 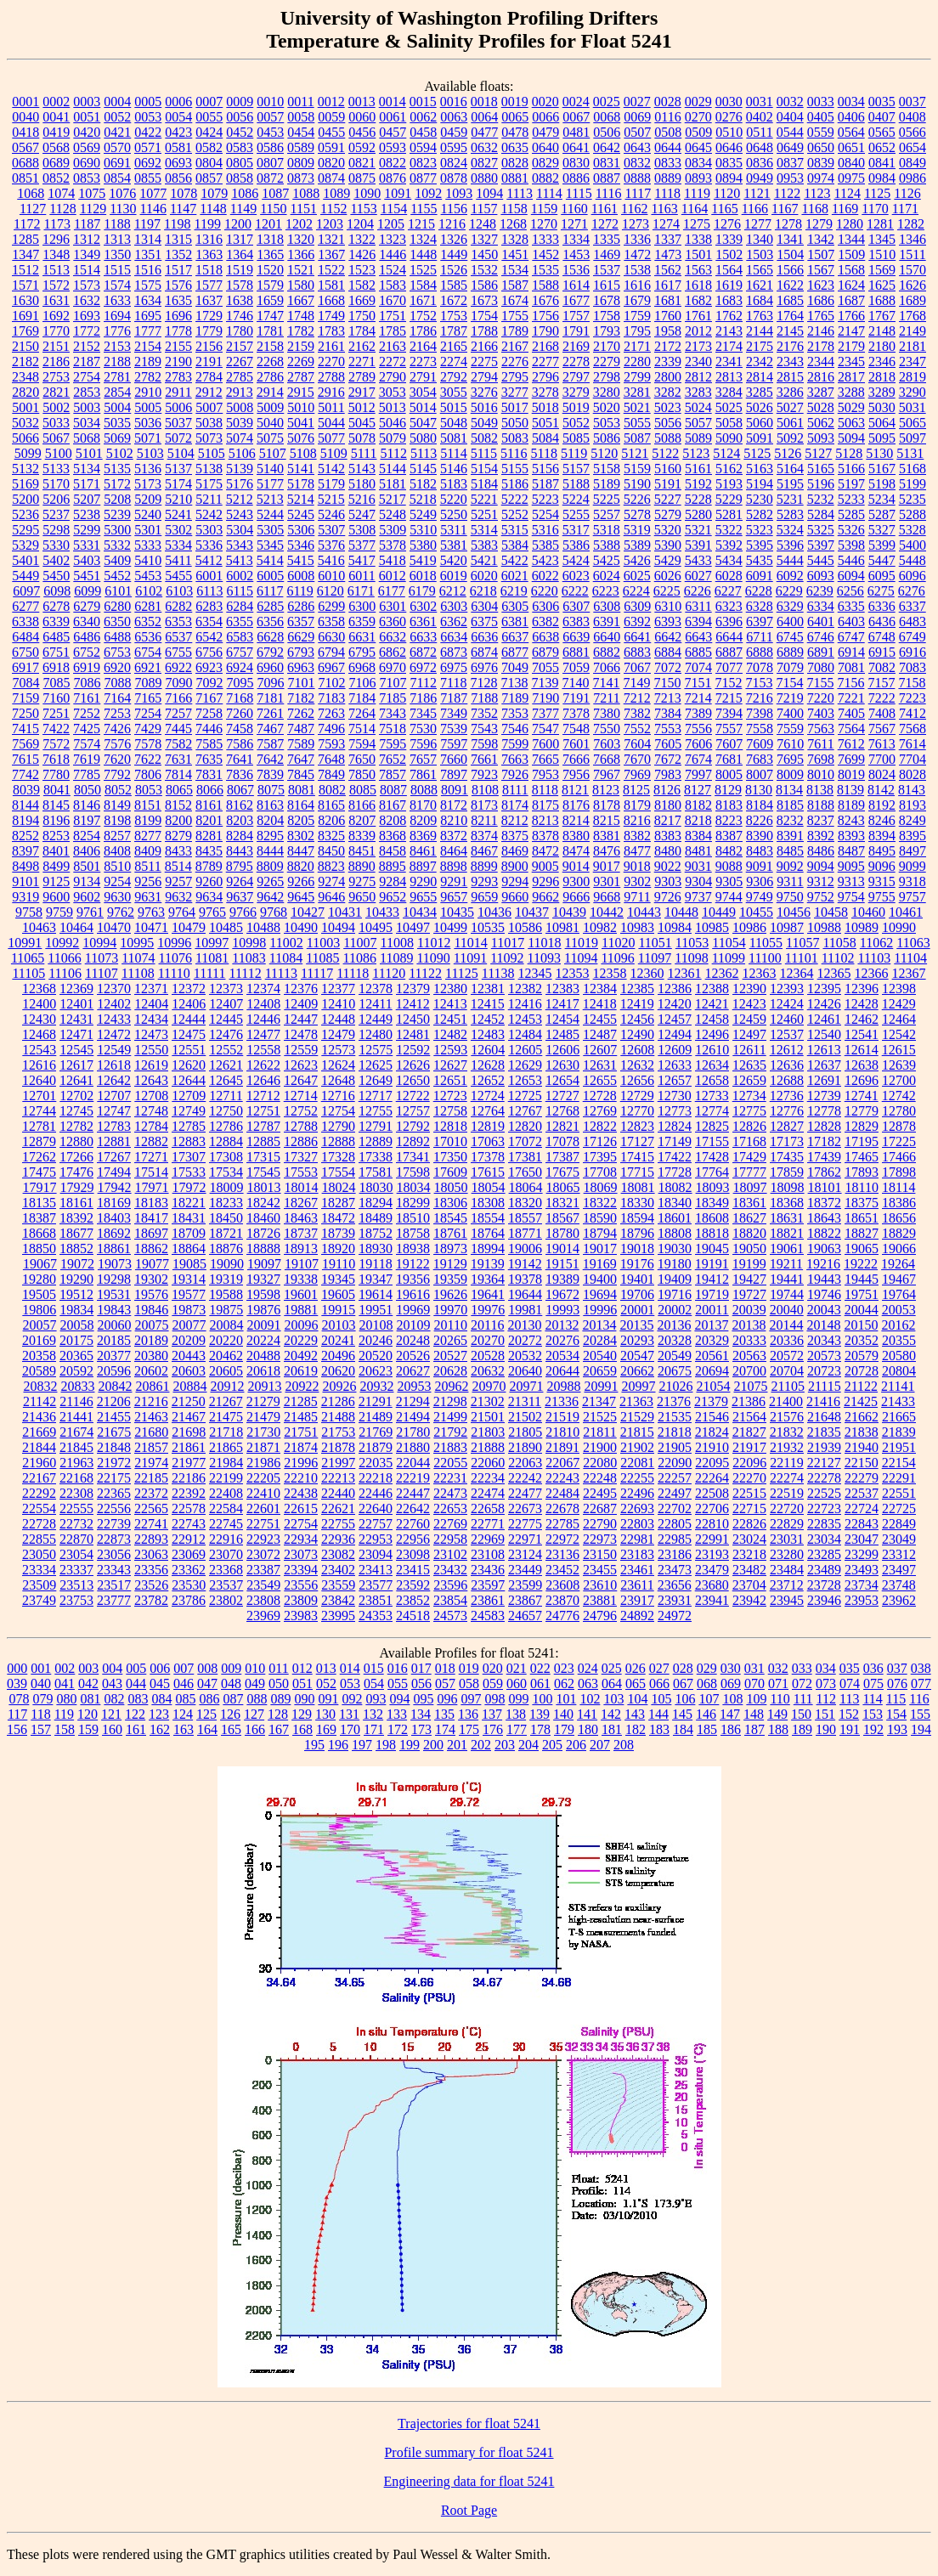 What do you see at coordinates (56, 499) in the screenshot?
I see `5206` at bounding box center [56, 499].